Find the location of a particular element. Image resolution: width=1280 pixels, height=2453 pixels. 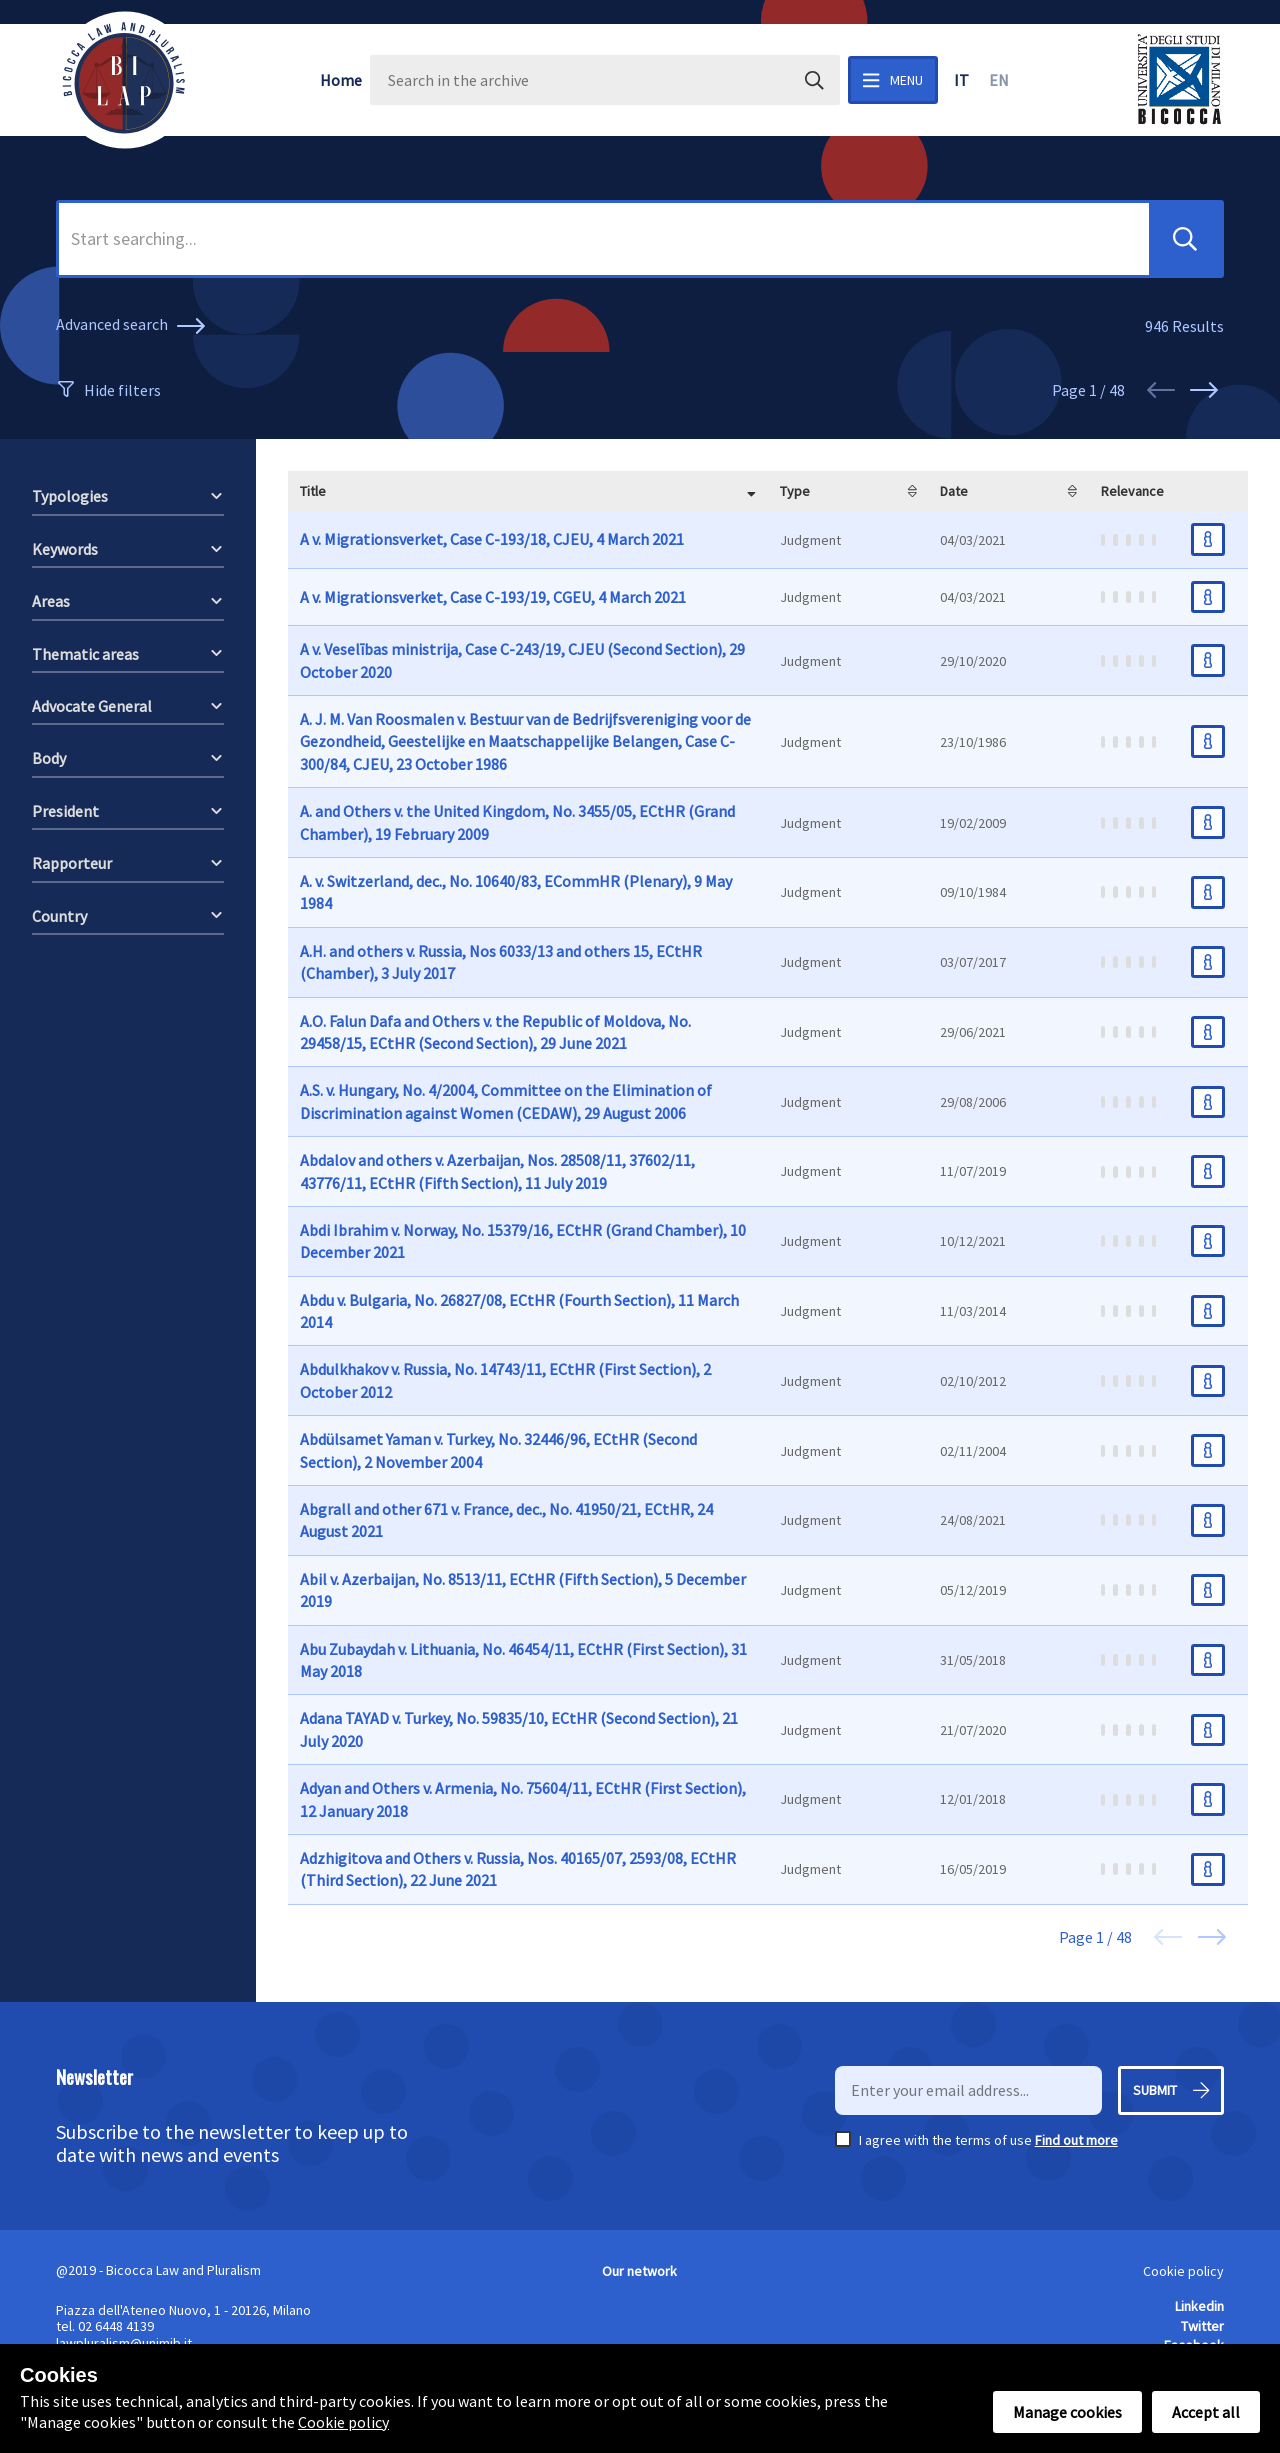

Home is located at coordinates (341, 80).